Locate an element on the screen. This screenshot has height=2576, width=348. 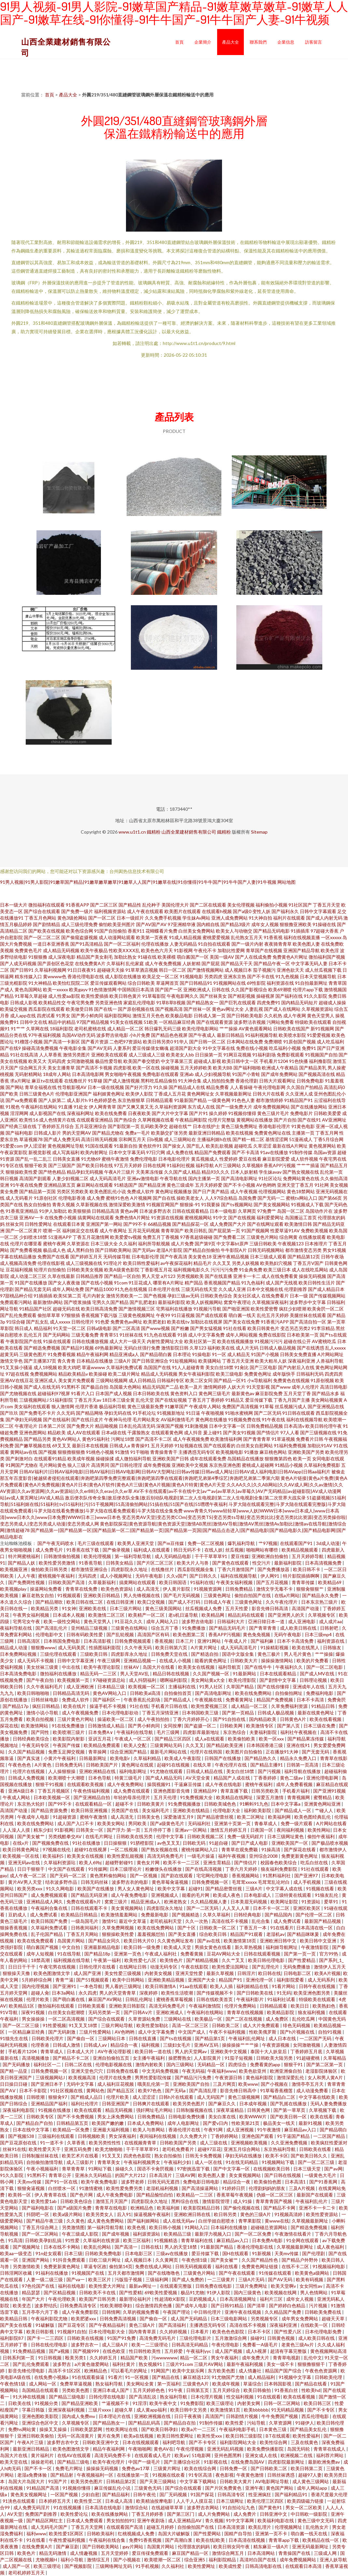
哪里有A片网址 is located at coordinates (168, 1282).